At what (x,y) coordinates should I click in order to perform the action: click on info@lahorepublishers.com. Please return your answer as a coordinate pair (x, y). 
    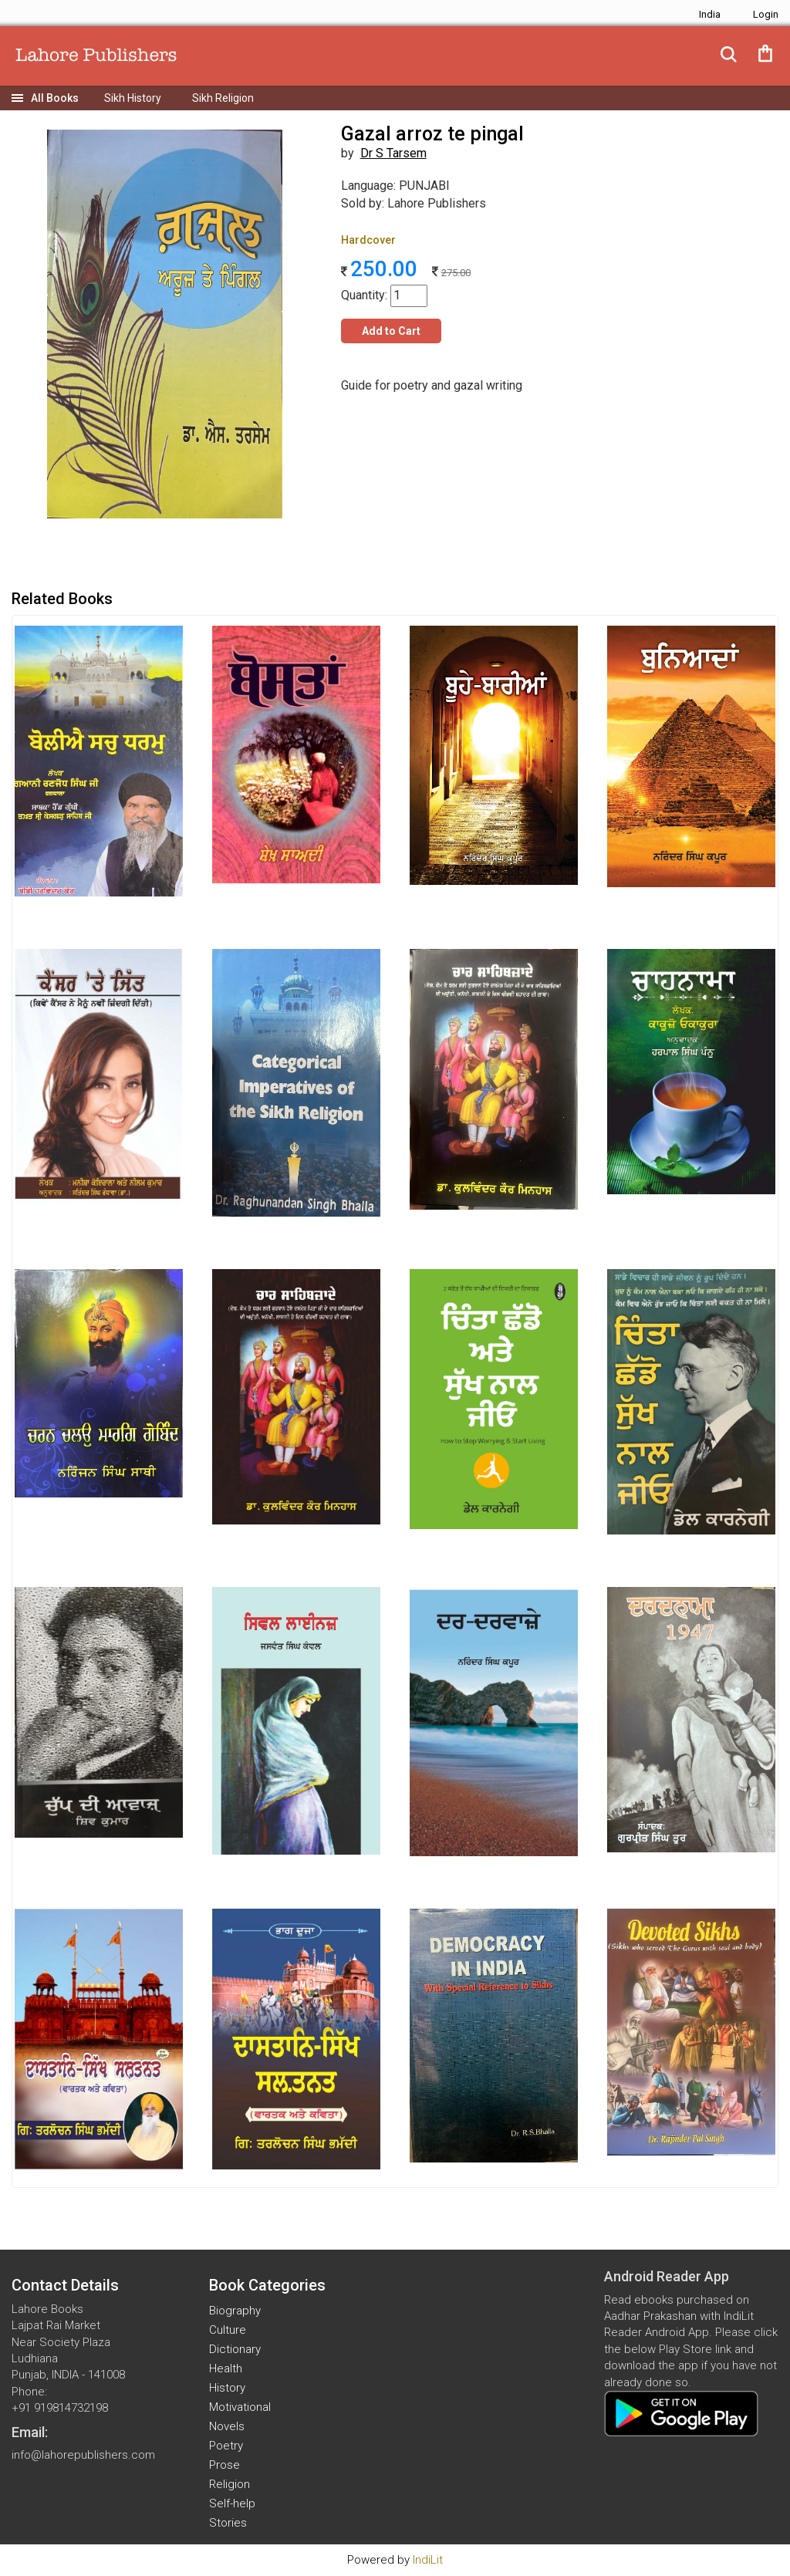
    Looking at the image, I should click on (83, 2455).